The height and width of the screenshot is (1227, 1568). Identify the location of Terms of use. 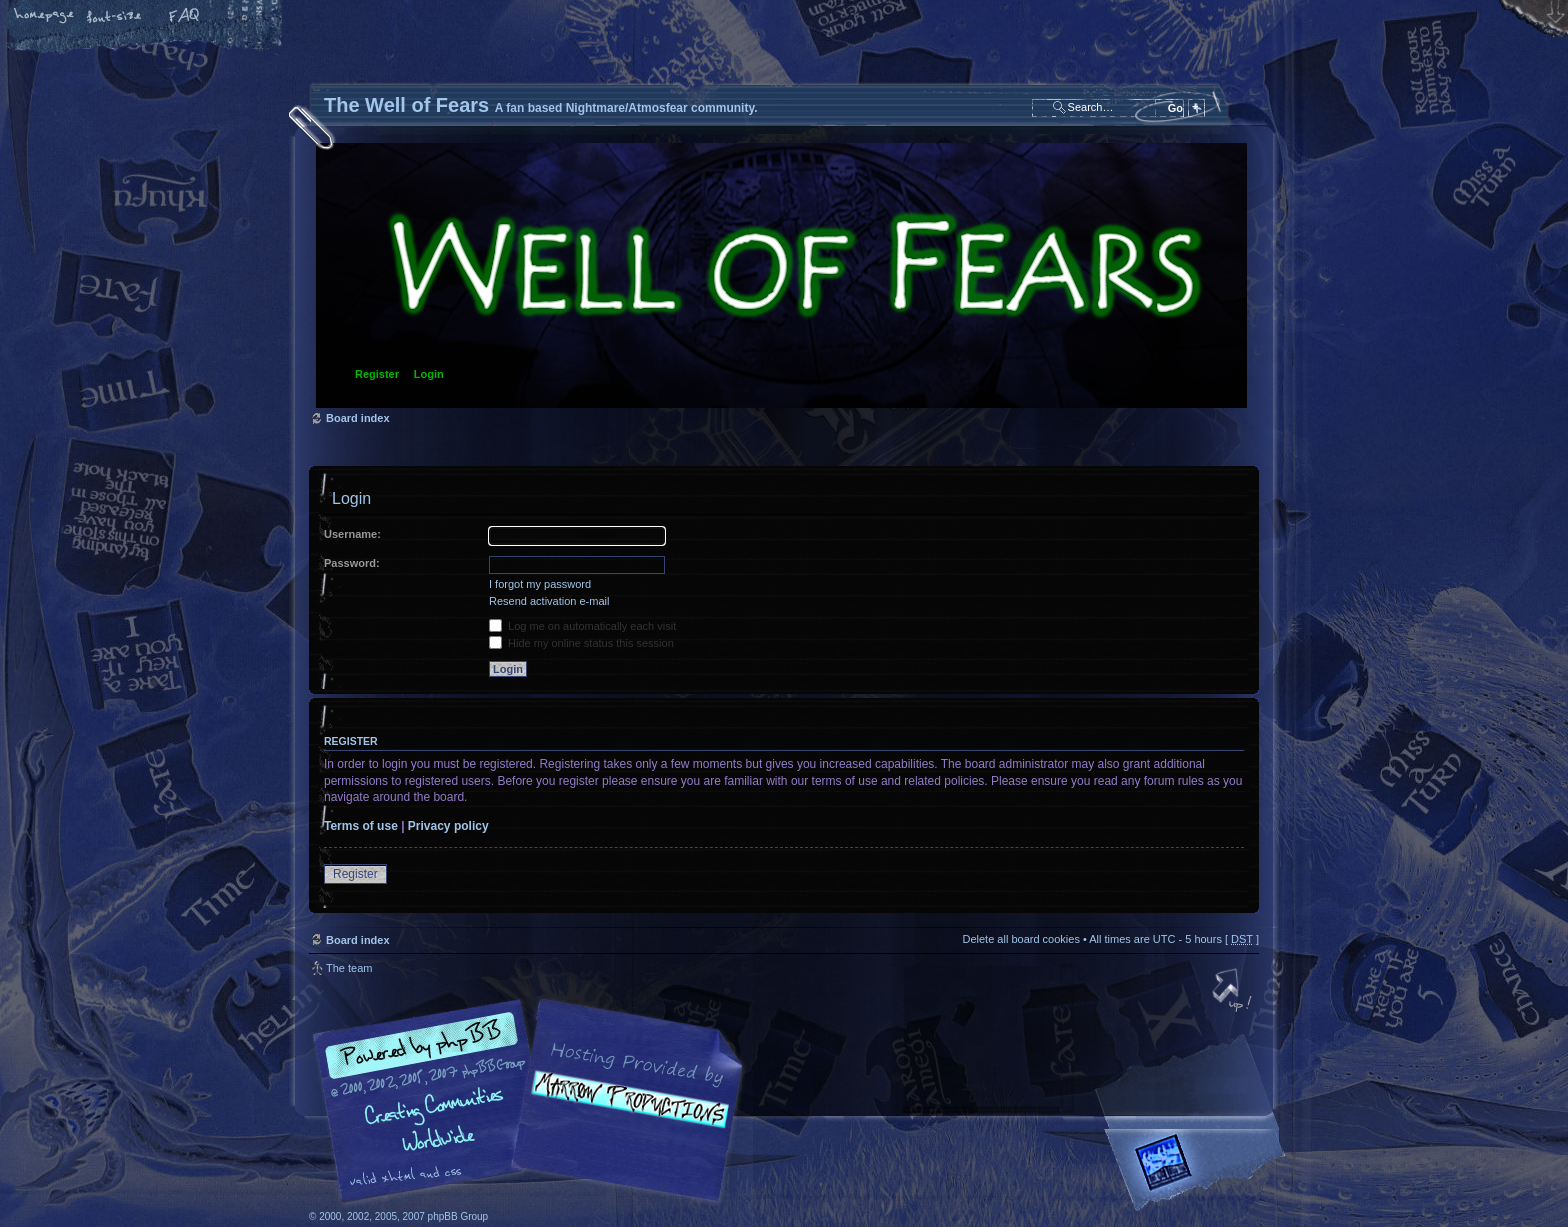
(361, 826).